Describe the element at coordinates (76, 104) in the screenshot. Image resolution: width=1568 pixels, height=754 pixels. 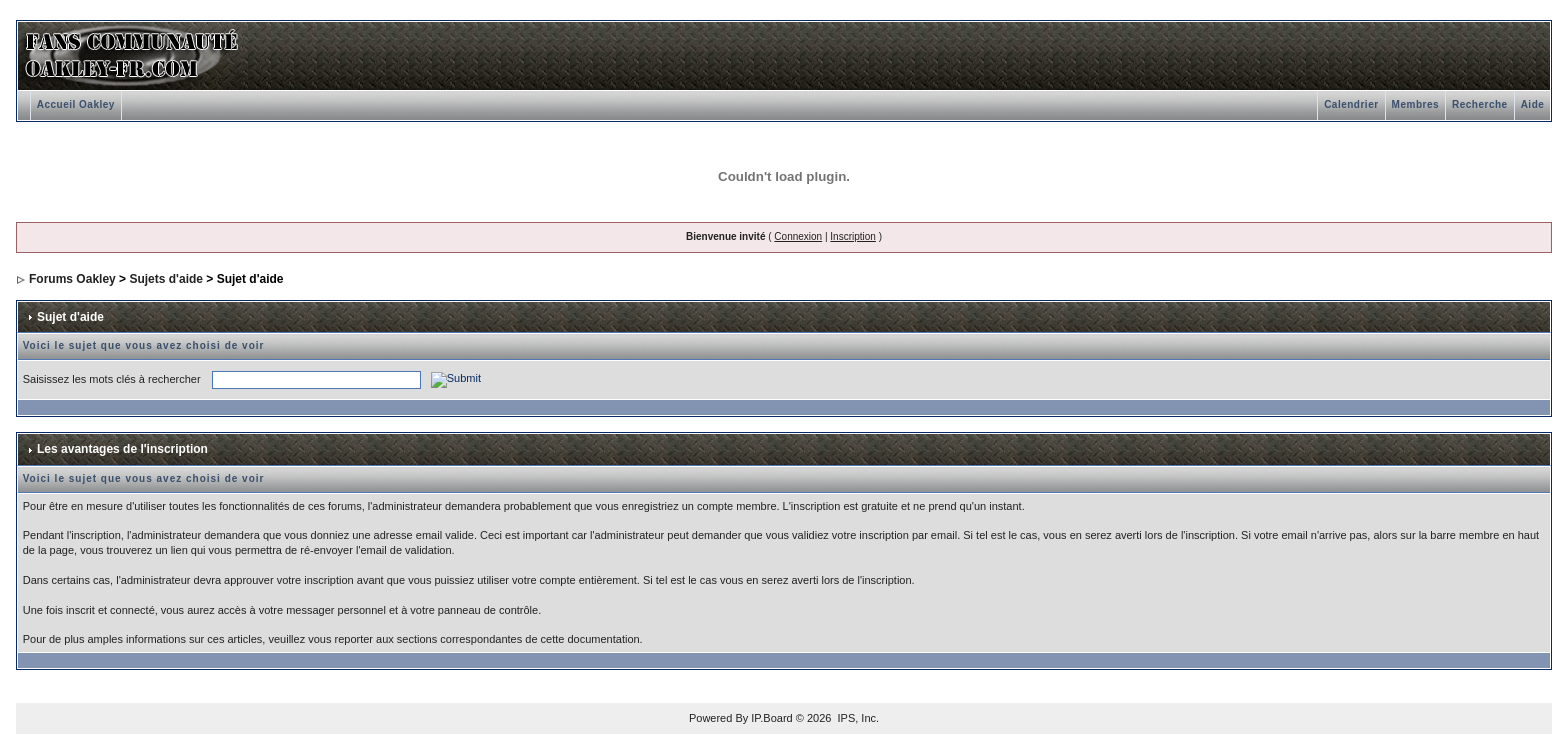
I see `Accueil Oakley` at that location.